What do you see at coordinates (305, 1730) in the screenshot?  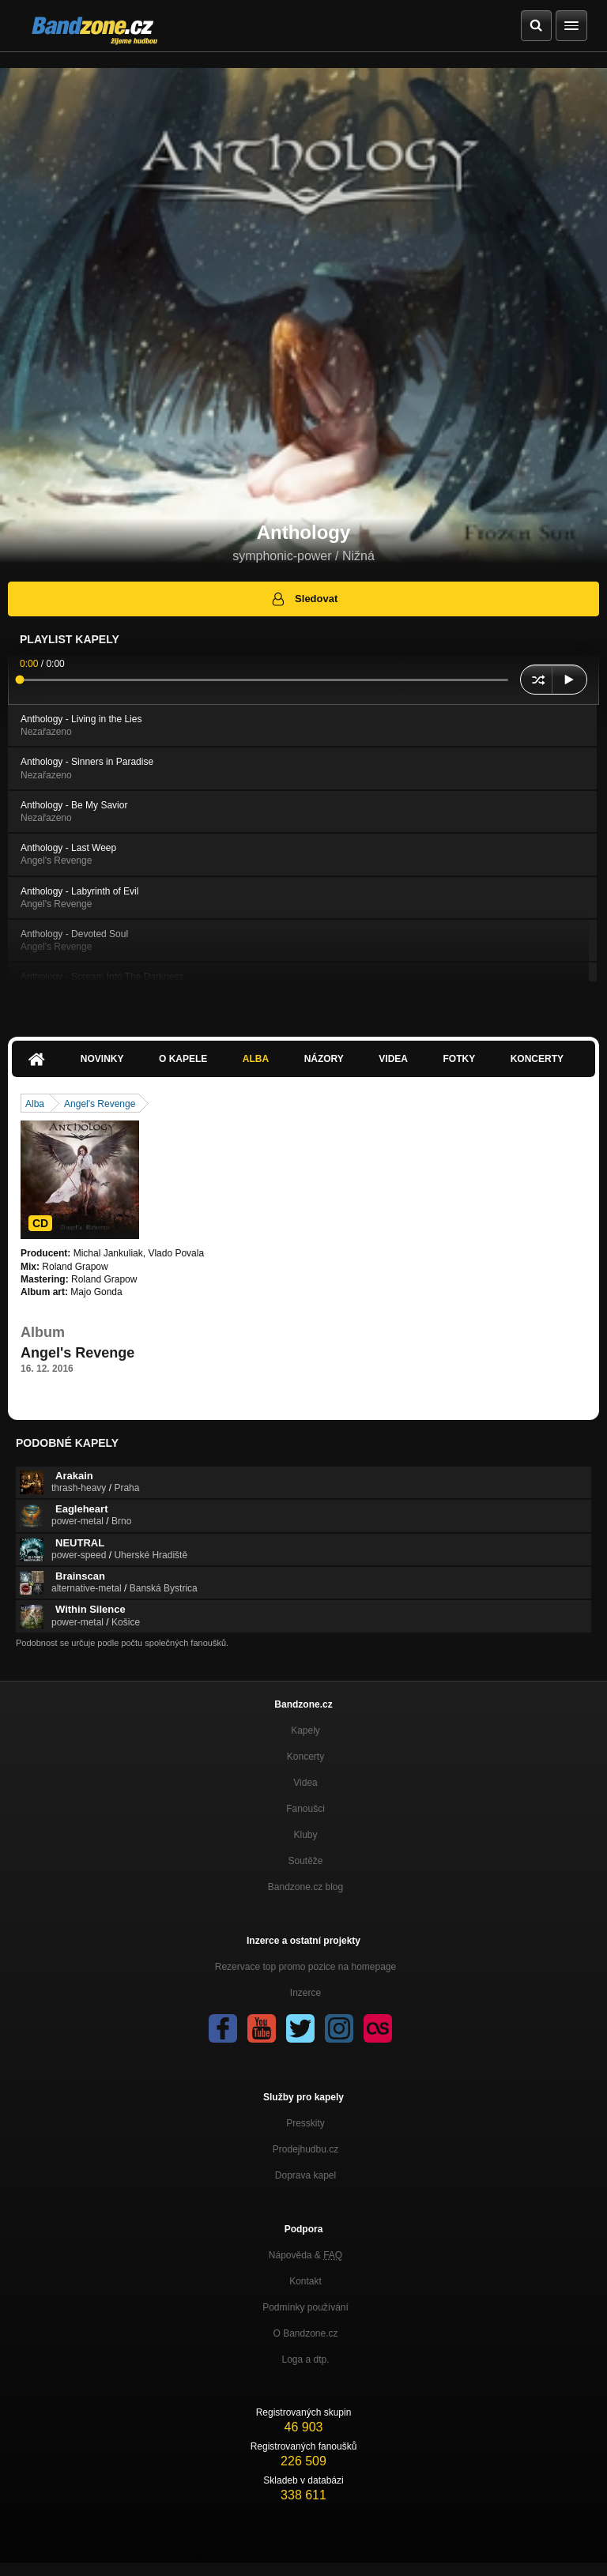 I see `Kapely` at bounding box center [305, 1730].